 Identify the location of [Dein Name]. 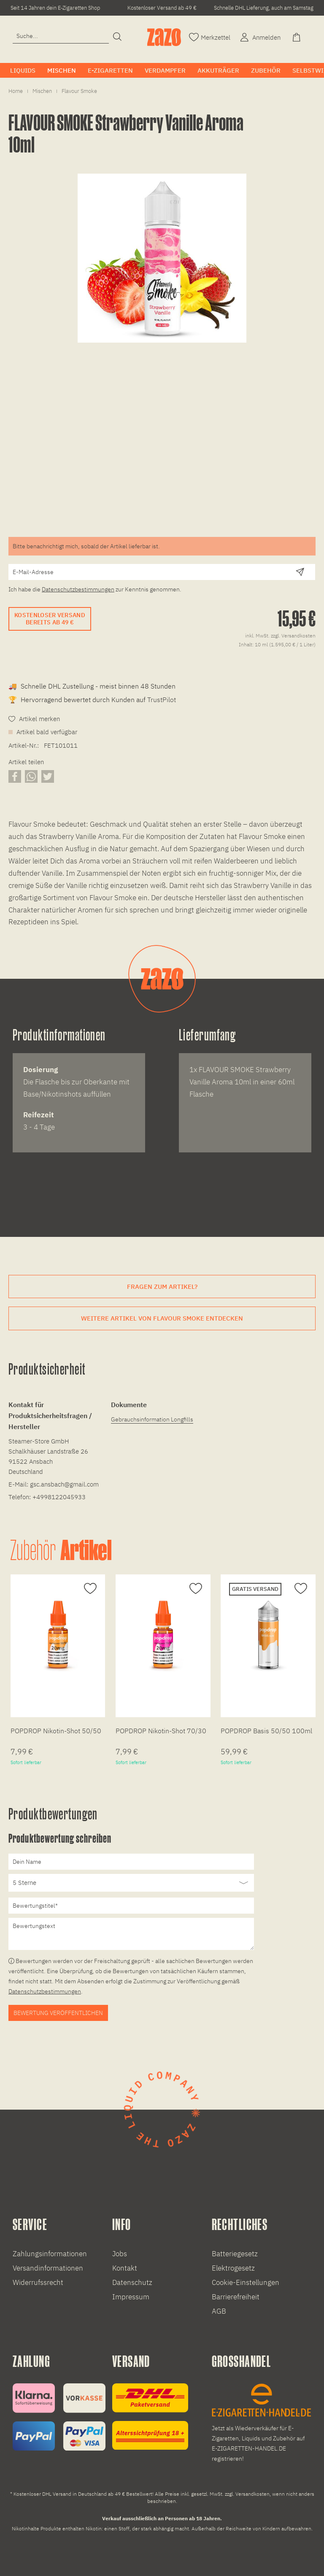
(131, 1862).